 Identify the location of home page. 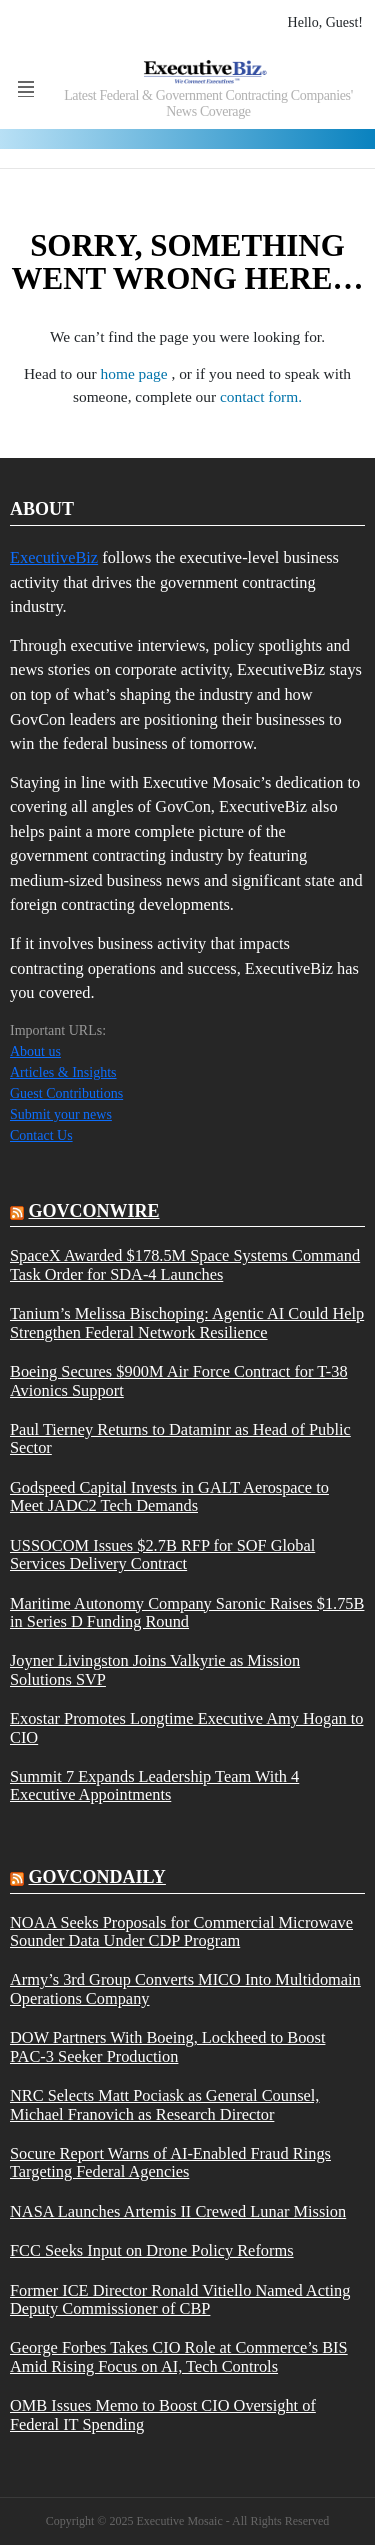
(136, 373).